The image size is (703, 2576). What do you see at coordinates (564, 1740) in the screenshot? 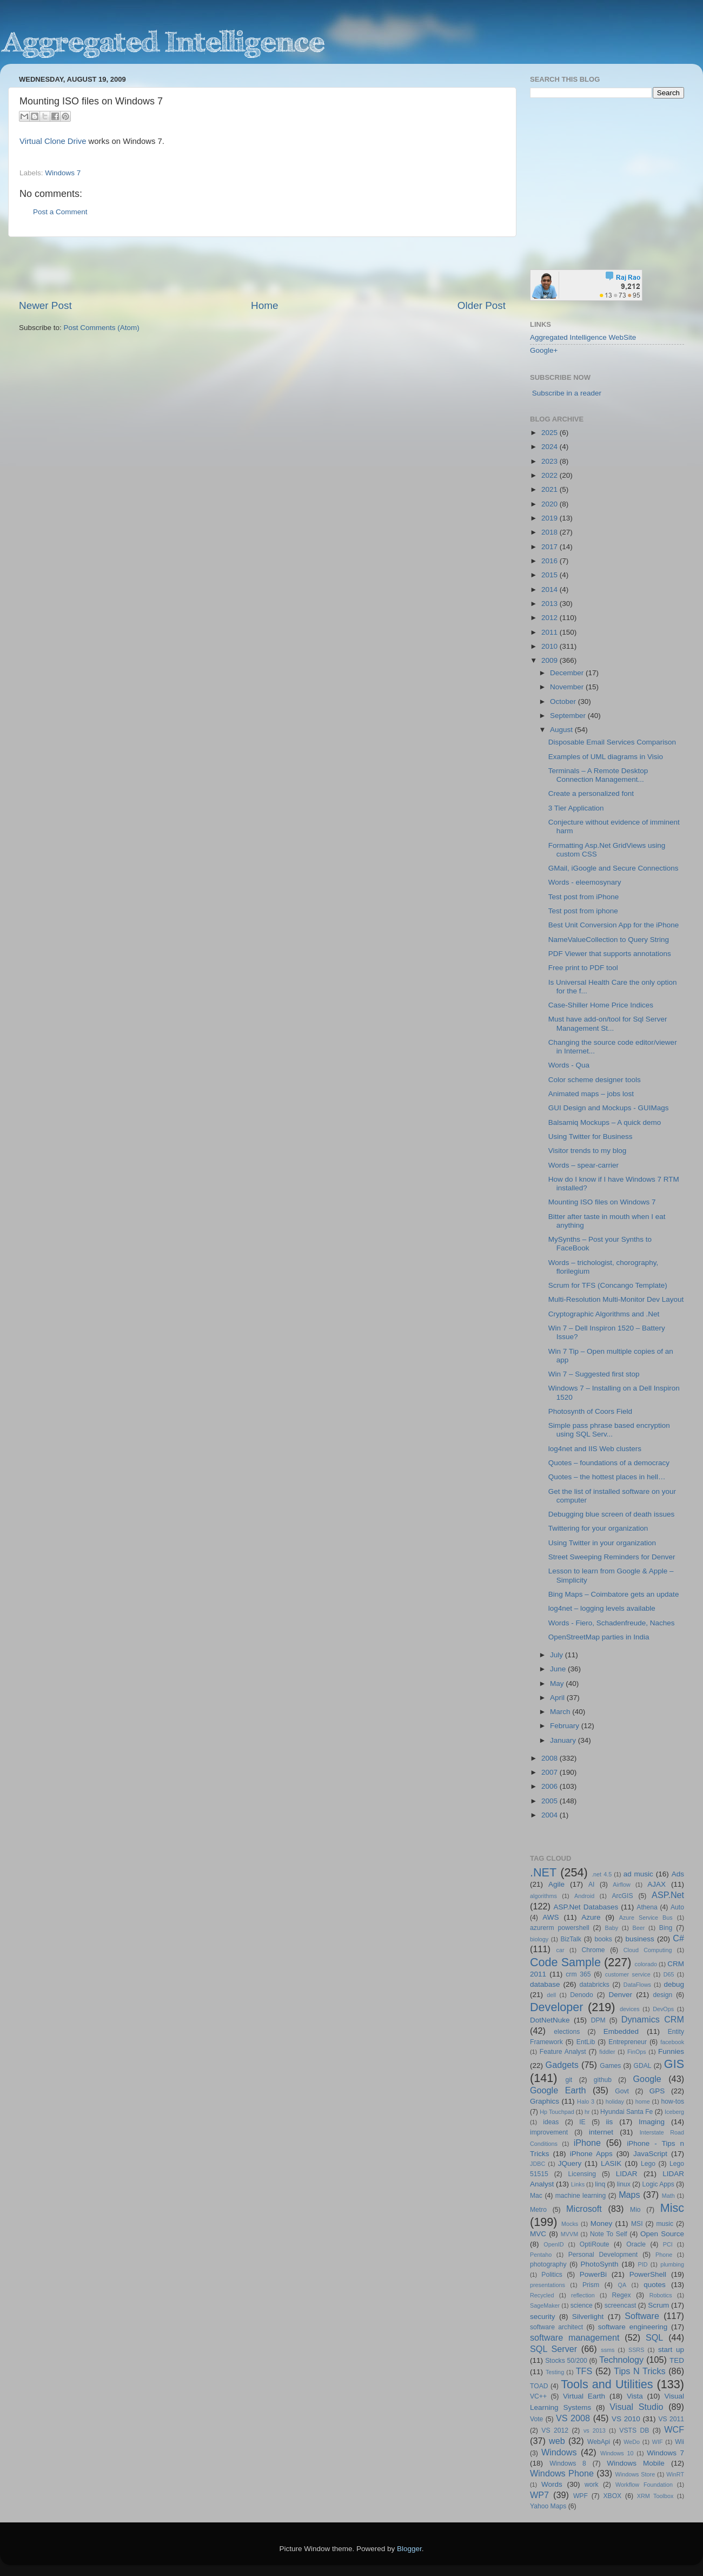
I see `January` at bounding box center [564, 1740].